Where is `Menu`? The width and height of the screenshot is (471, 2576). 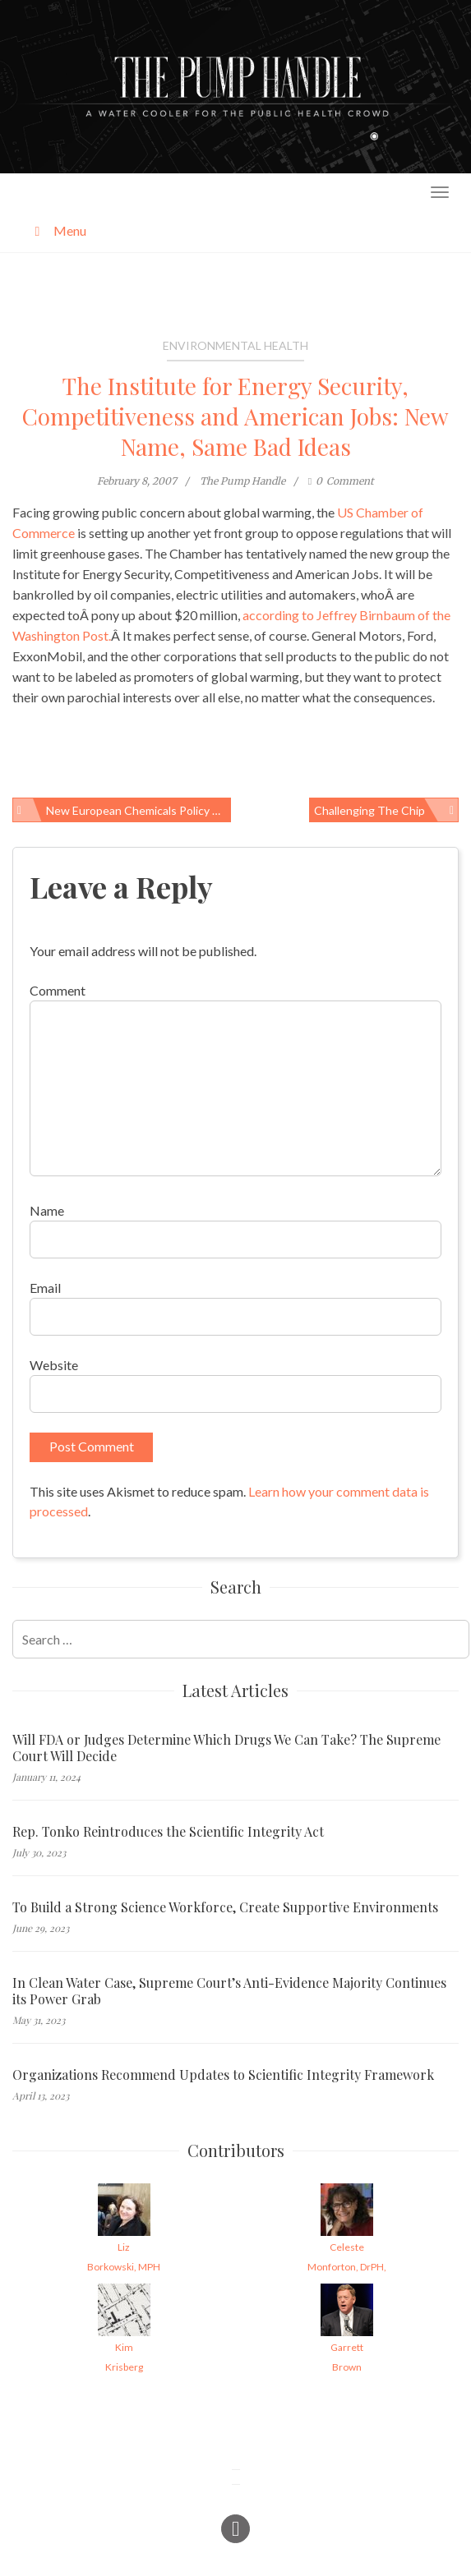
Menu is located at coordinates (57, 230).